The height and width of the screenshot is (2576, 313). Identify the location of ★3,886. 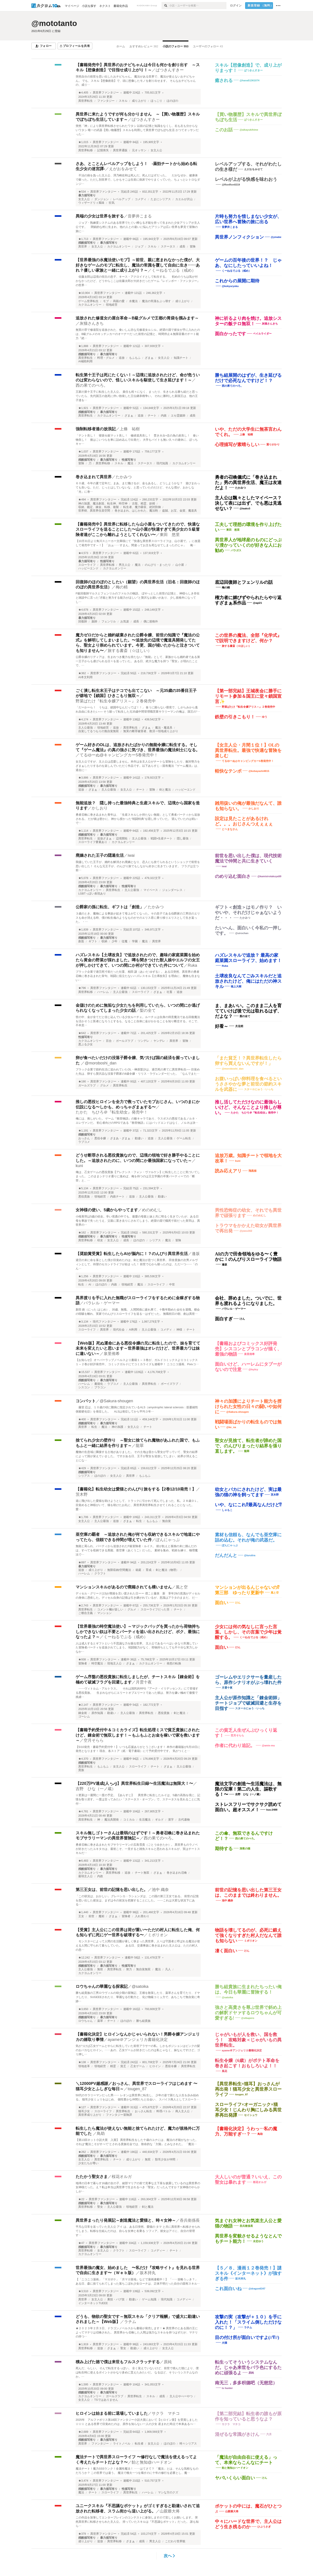
(83, 777).